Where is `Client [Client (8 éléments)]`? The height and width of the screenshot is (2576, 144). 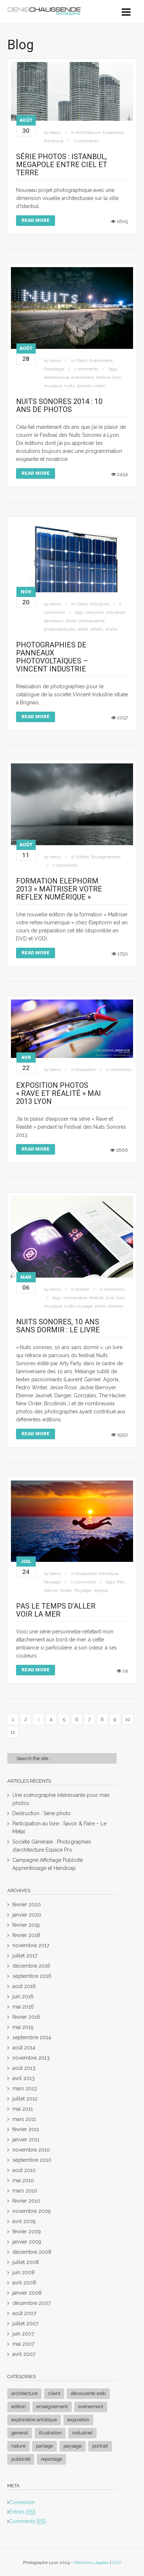
Client [Client (8 éléments)] is located at coordinates (54, 2393).